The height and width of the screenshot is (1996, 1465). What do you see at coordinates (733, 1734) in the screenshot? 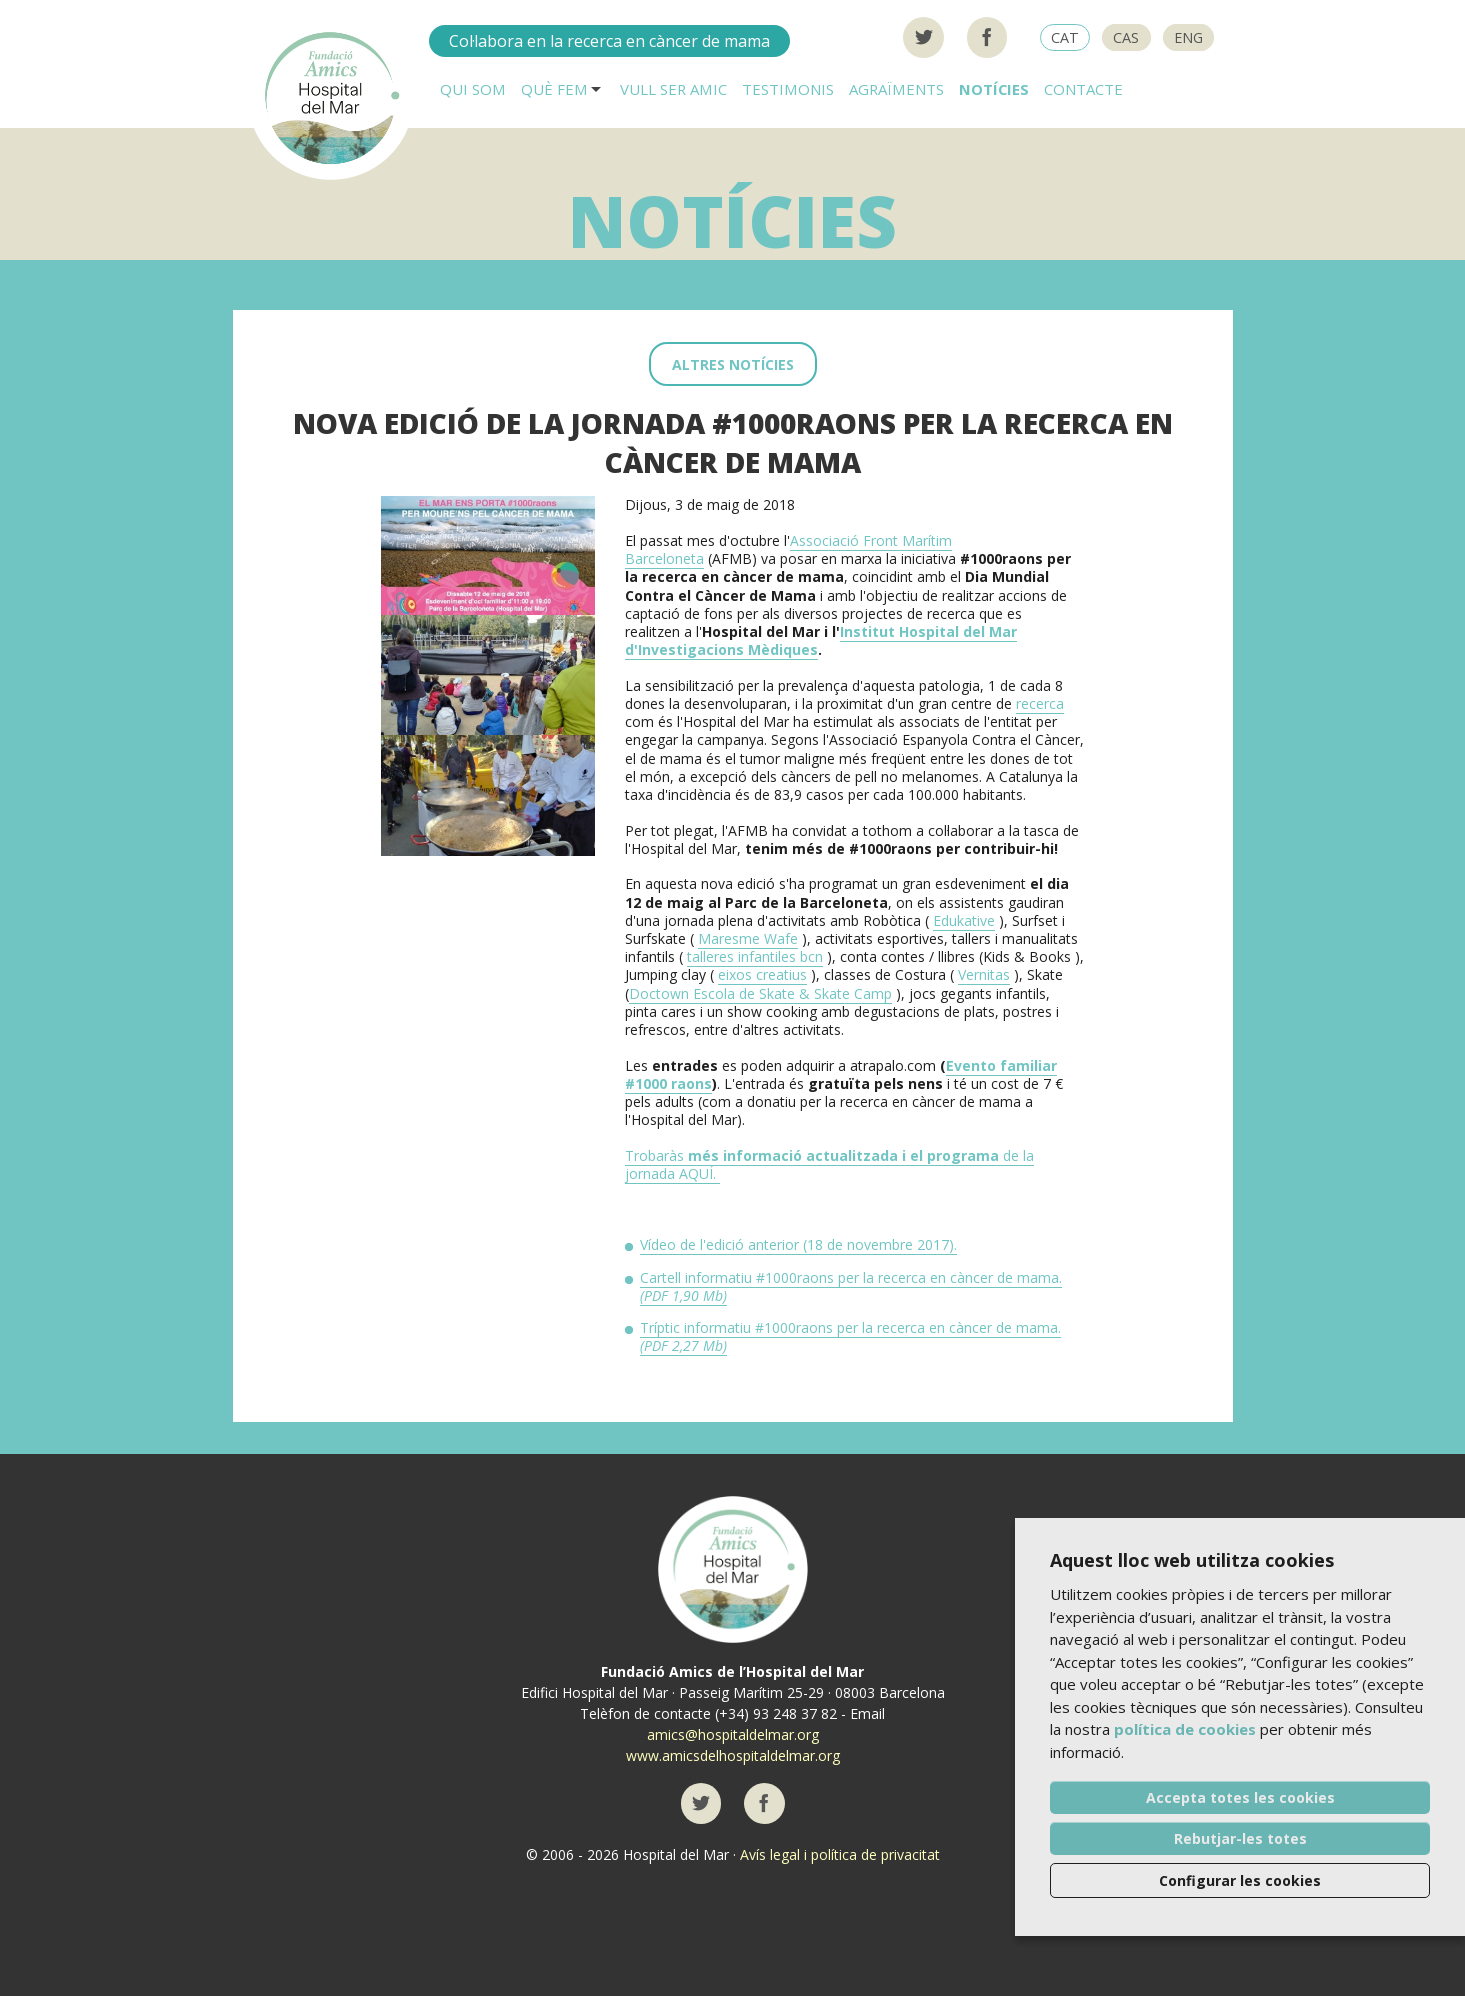
I see `amics@hospitaldelmar.org` at bounding box center [733, 1734].